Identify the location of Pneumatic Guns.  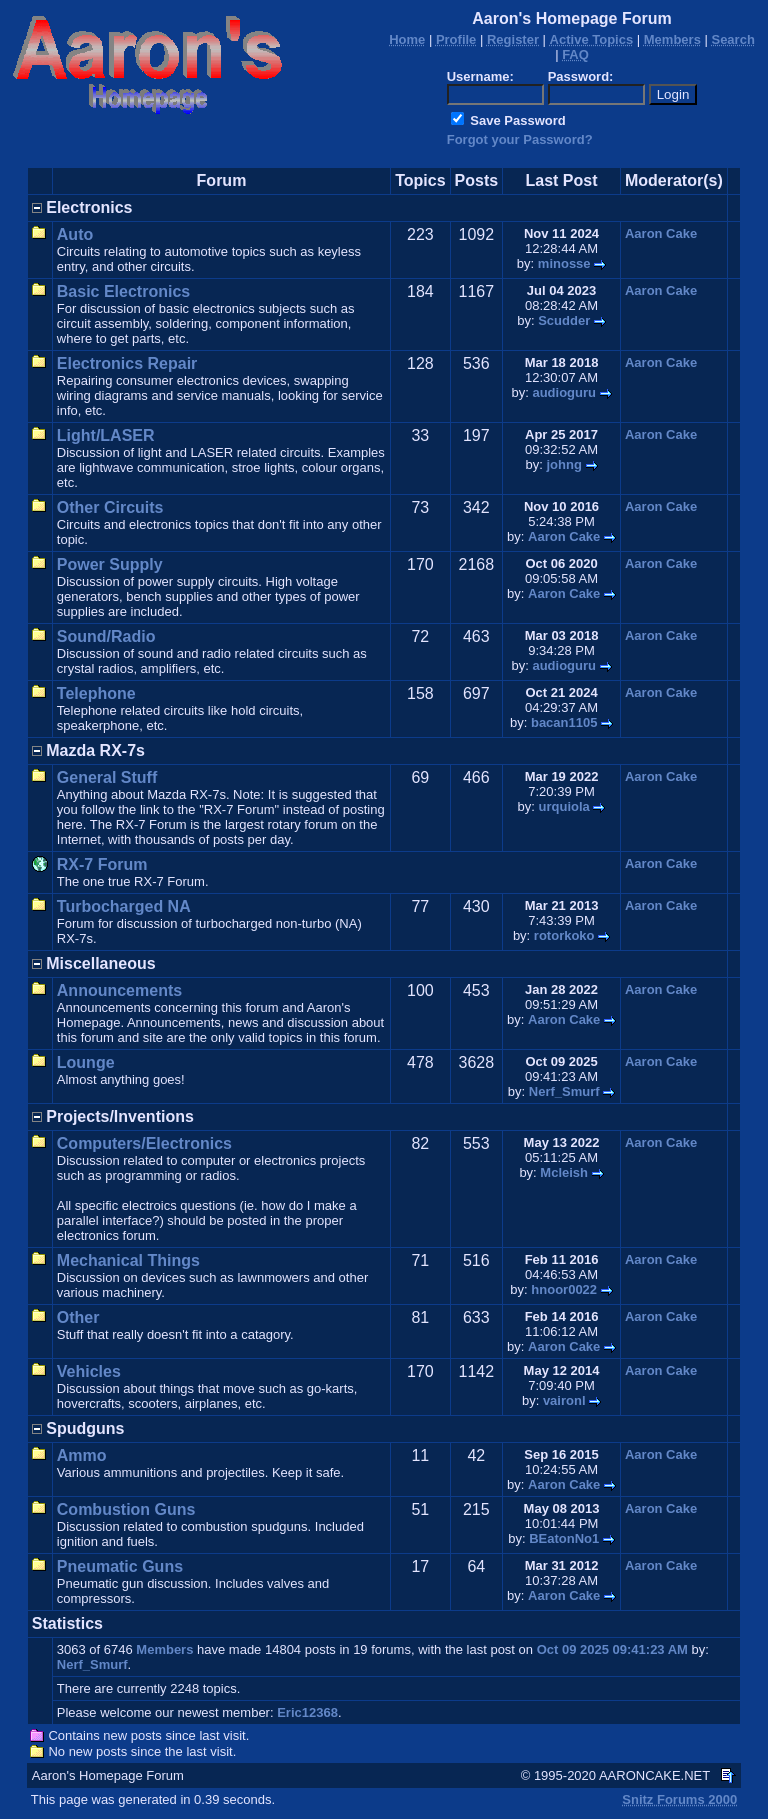
(120, 1566).